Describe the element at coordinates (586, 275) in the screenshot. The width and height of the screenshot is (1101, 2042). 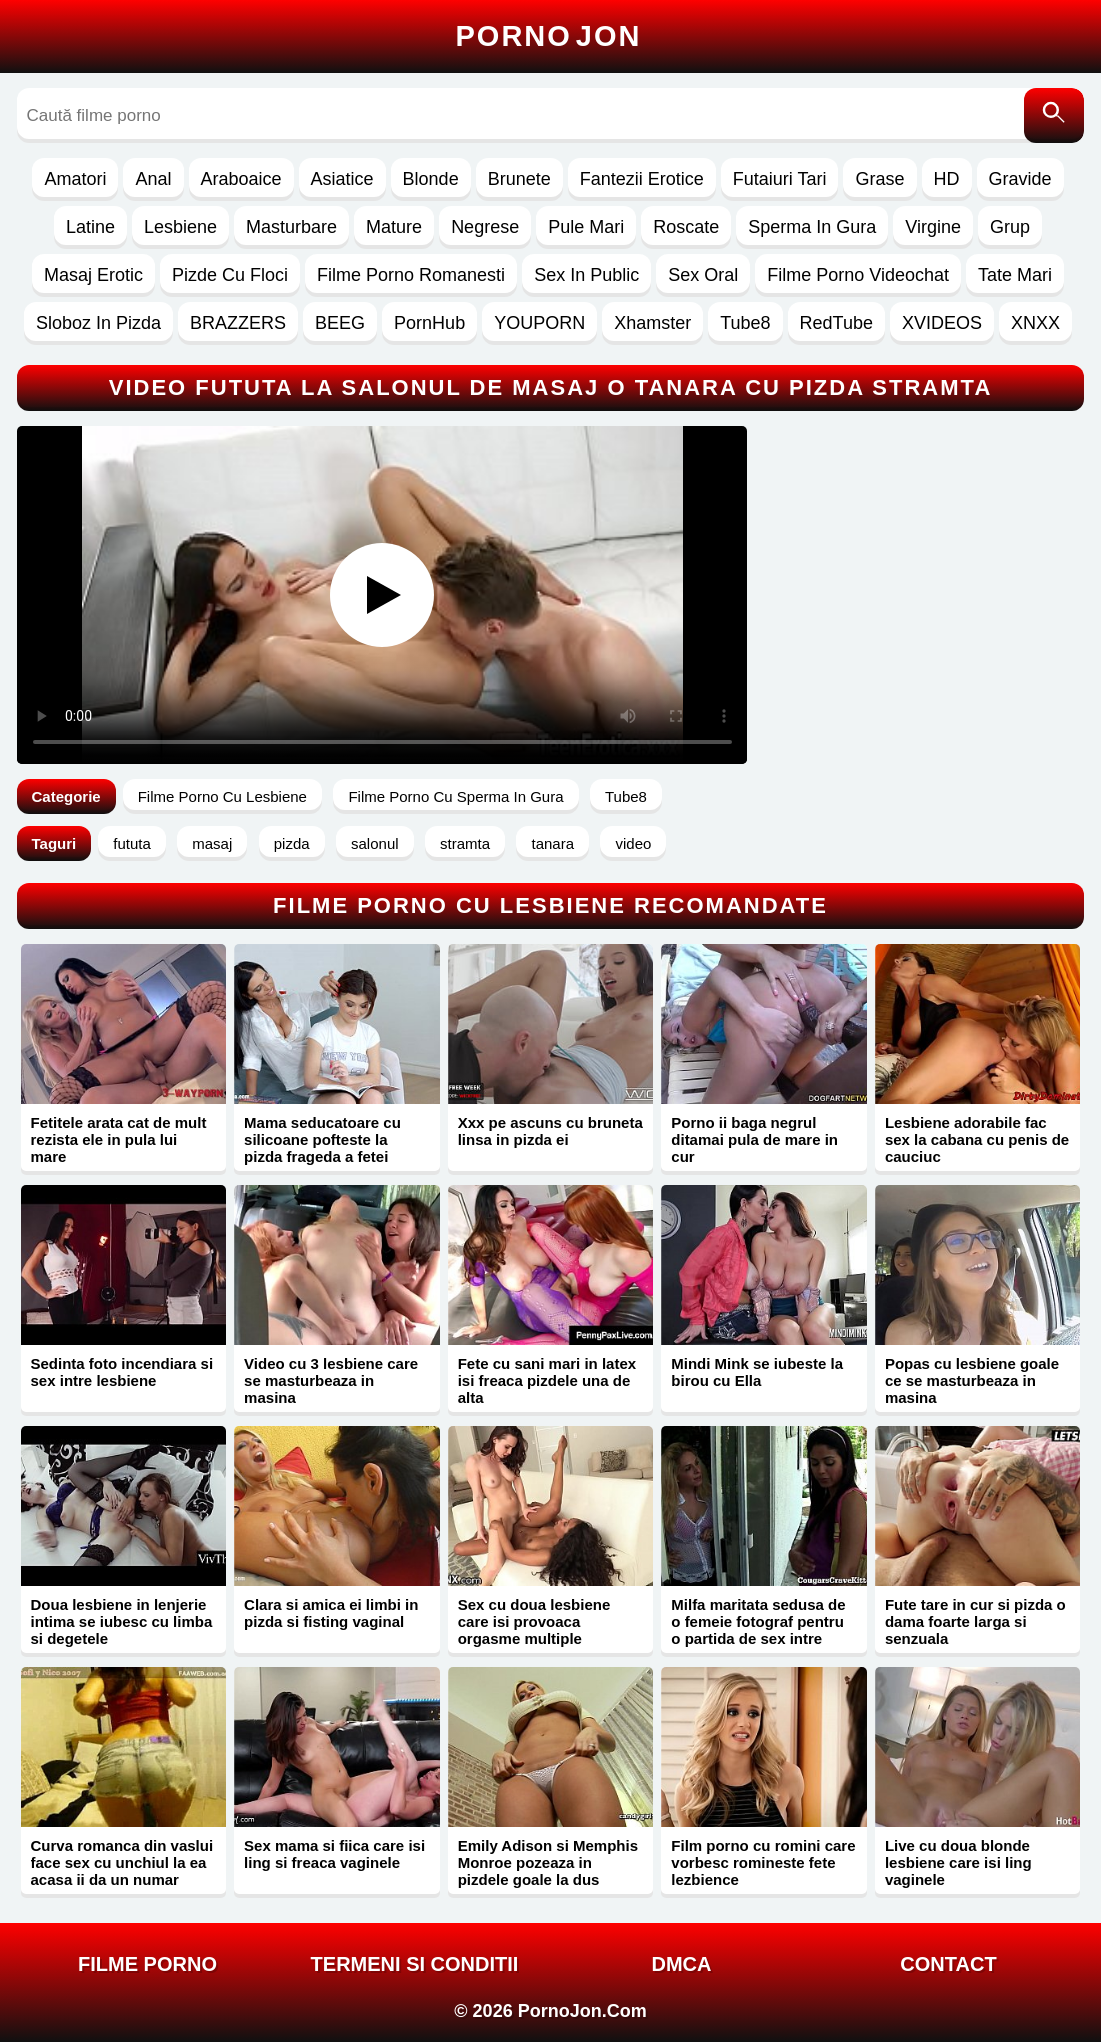
I see `Sex In Public` at that location.